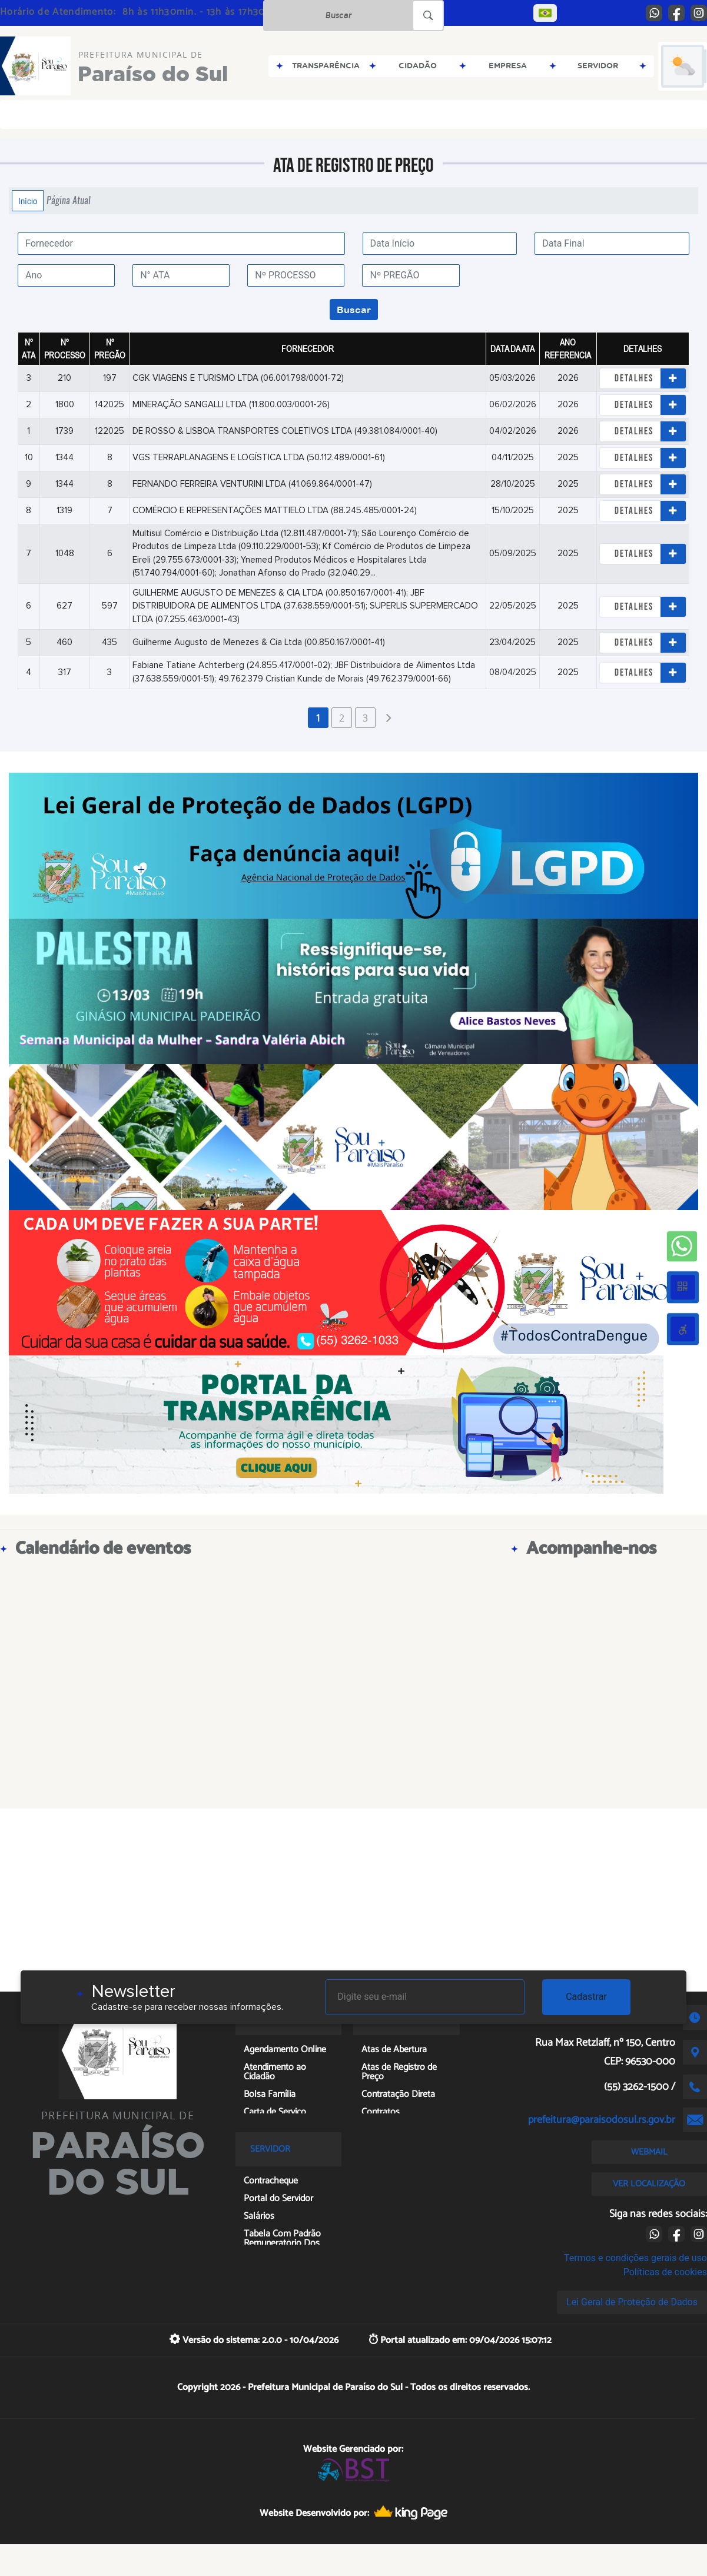 The height and width of the screenshot is (2576, 707). Describe the element at coordinates (601, 2120) in the screenshot. I see `prefeitura@paraisodosul.rs.gov.br` at that location.